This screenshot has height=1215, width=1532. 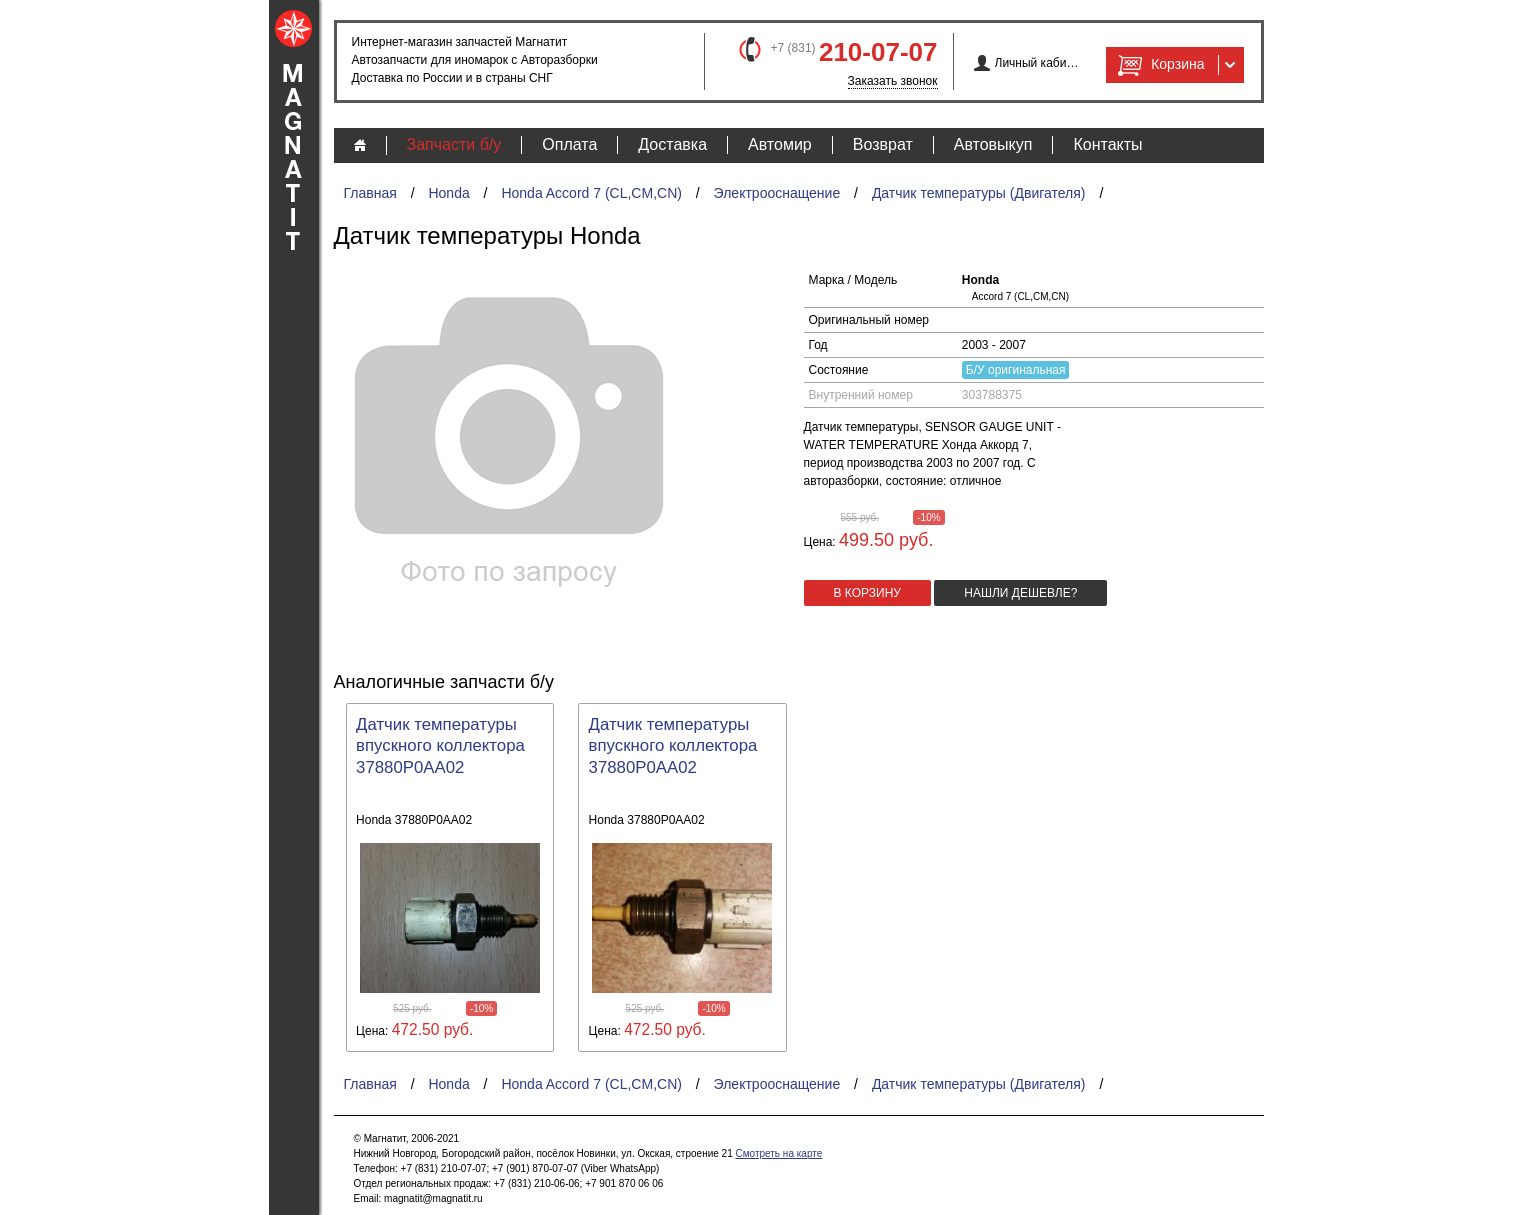 I want to click on Honda Accord 7 (CL,CM,CN), so click(x=591, y=193).